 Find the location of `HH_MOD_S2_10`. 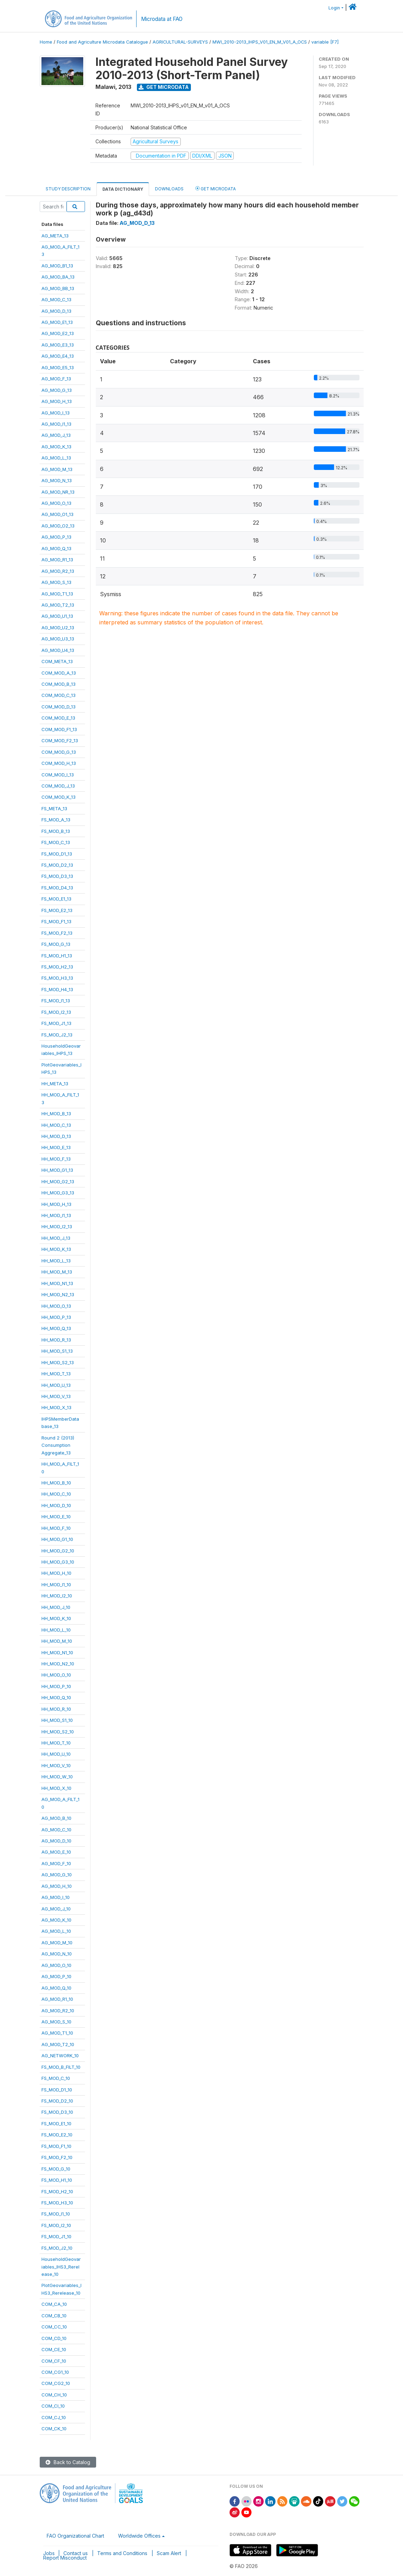

HH_MOD_S2_10 is located at coordinates (57, 1731).